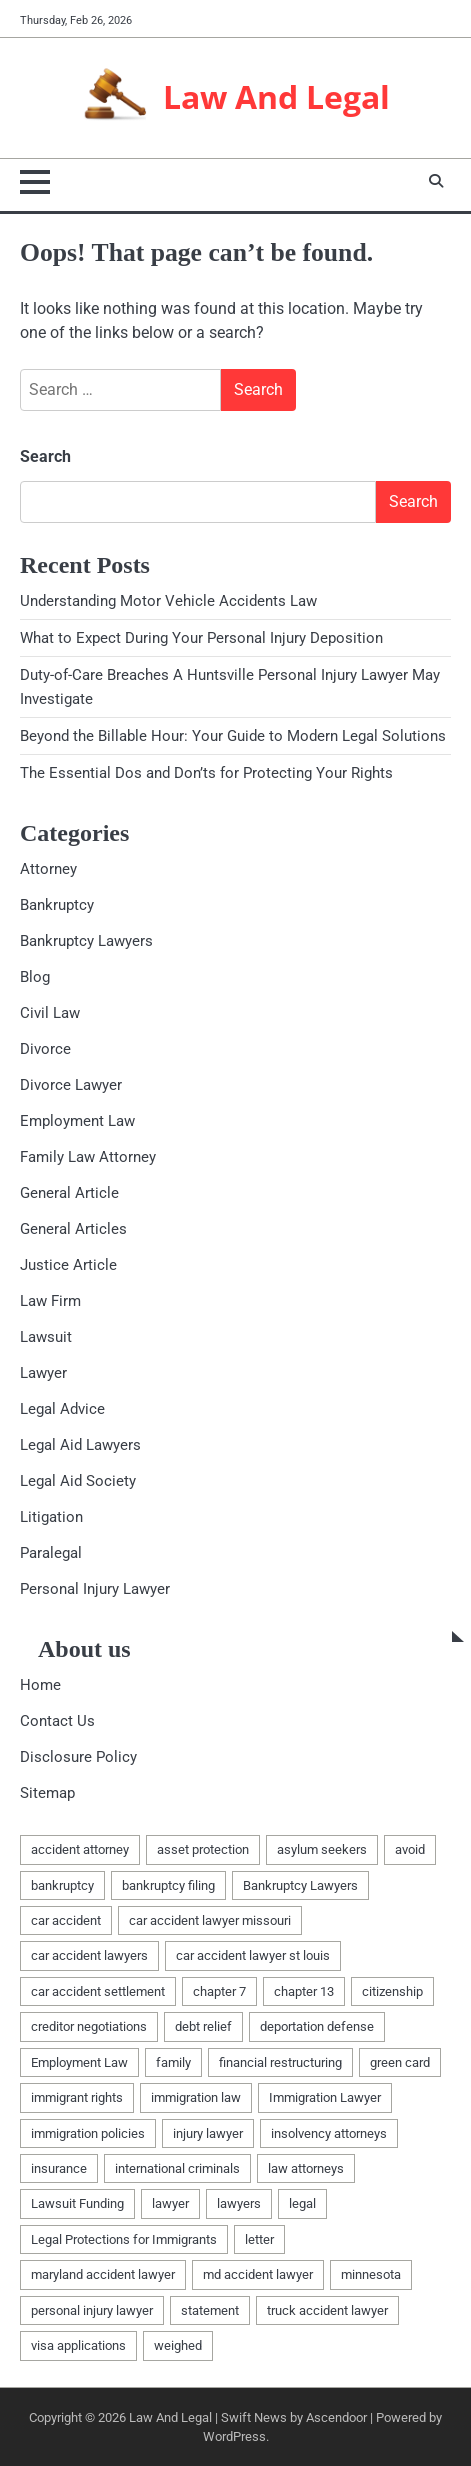  What do you see at coordinates (306, 2168) in the screenshot?
I see `law attorneys [law attorneys (1 item)]` at bounding box center [306, 2168].